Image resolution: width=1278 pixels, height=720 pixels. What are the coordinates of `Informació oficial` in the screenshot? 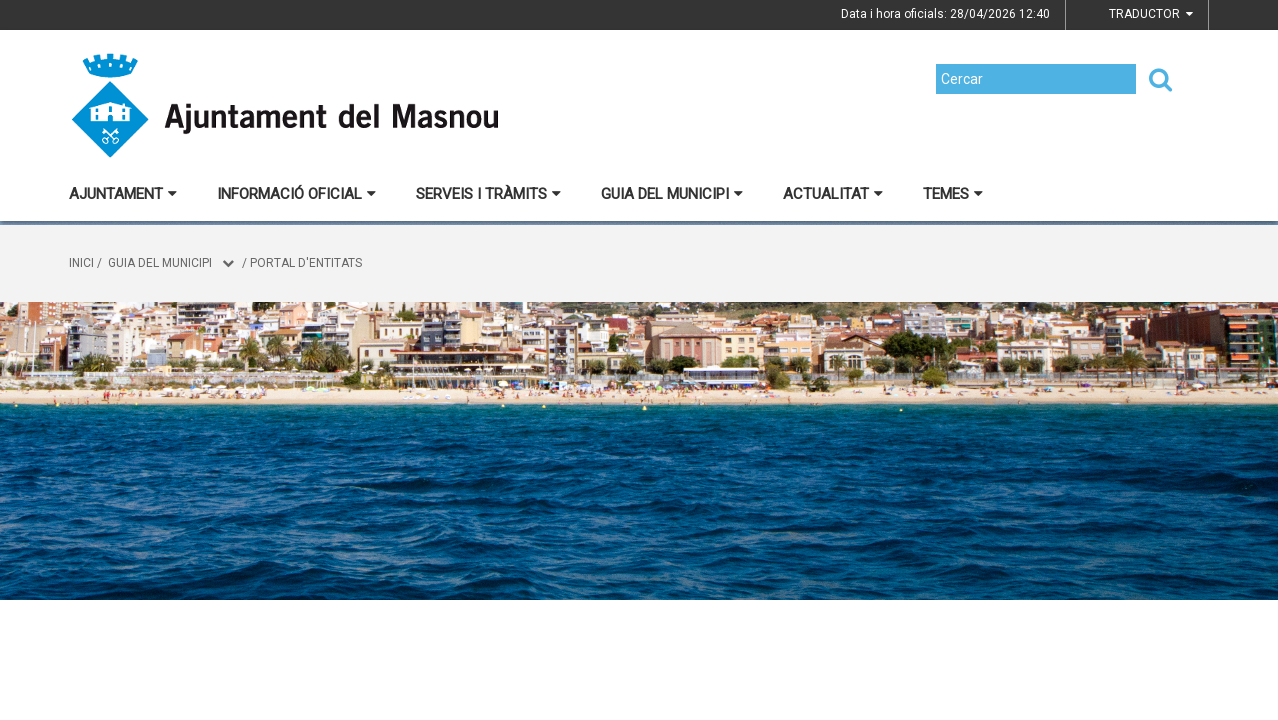 It's located at (296, 194).